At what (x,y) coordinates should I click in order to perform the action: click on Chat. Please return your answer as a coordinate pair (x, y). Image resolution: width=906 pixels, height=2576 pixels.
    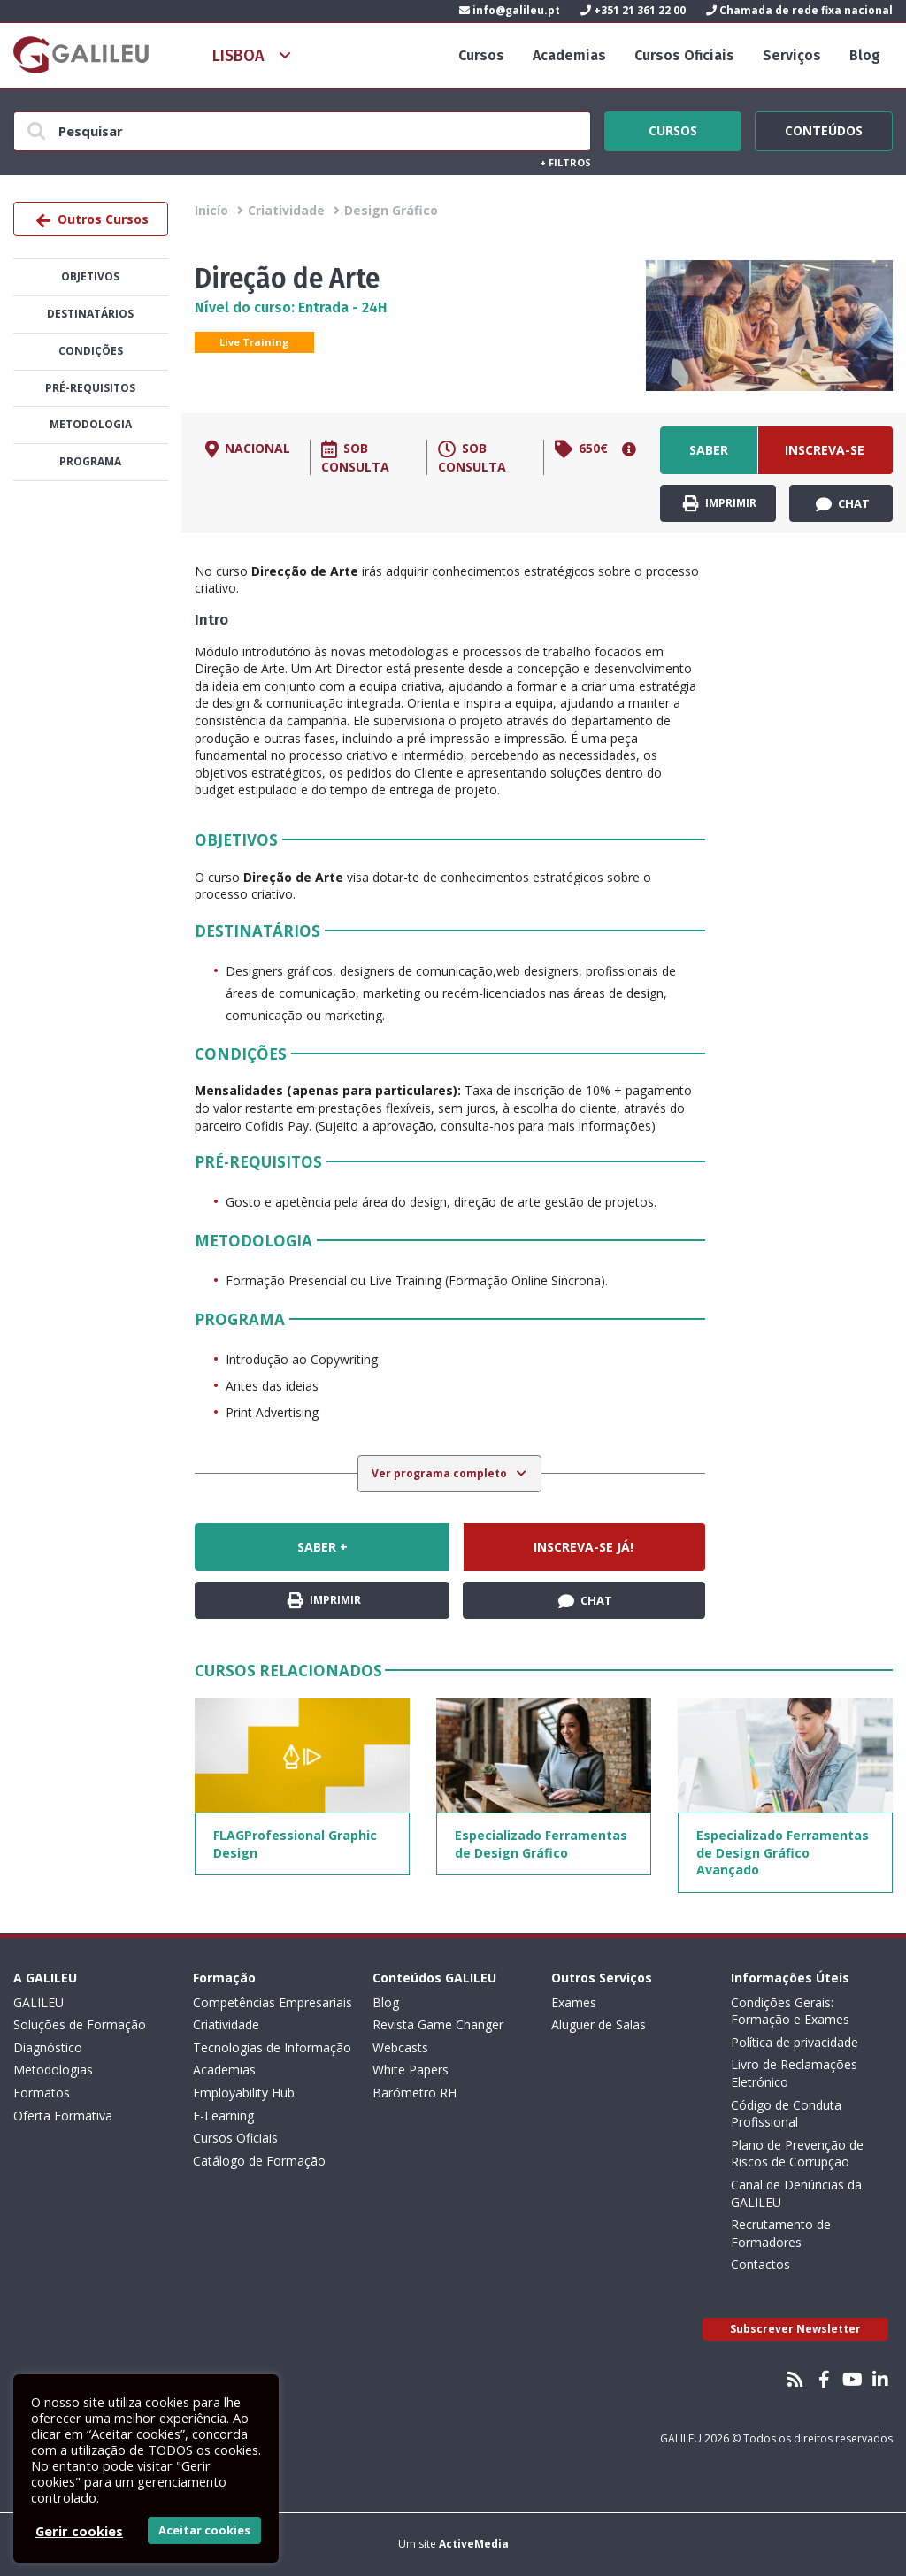
    Looking at the image, I should click on (843, 504).